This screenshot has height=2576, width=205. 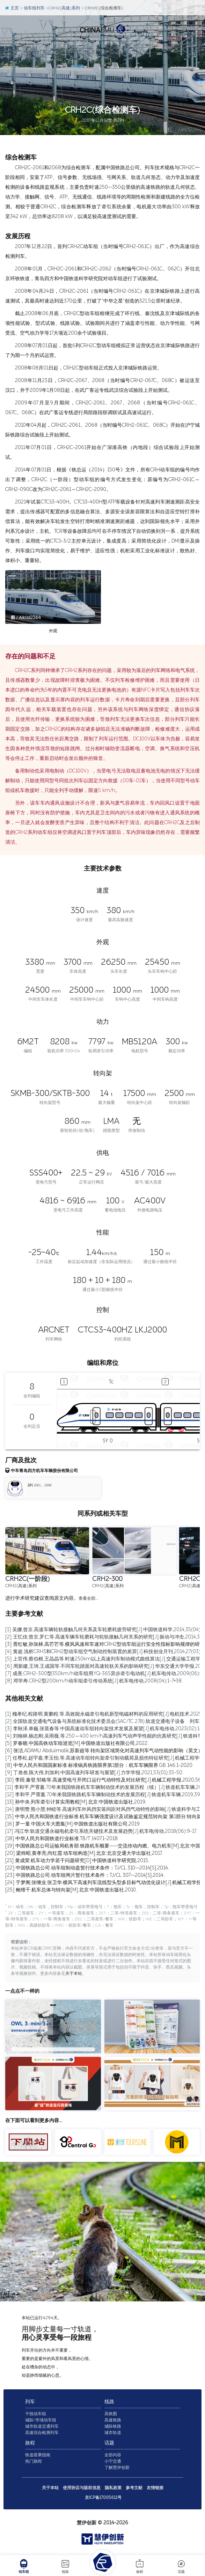 What do you see at coordinates (112, 2421) in the screenshot?
I see `高速铁路` at bounding box center [112, 2421].